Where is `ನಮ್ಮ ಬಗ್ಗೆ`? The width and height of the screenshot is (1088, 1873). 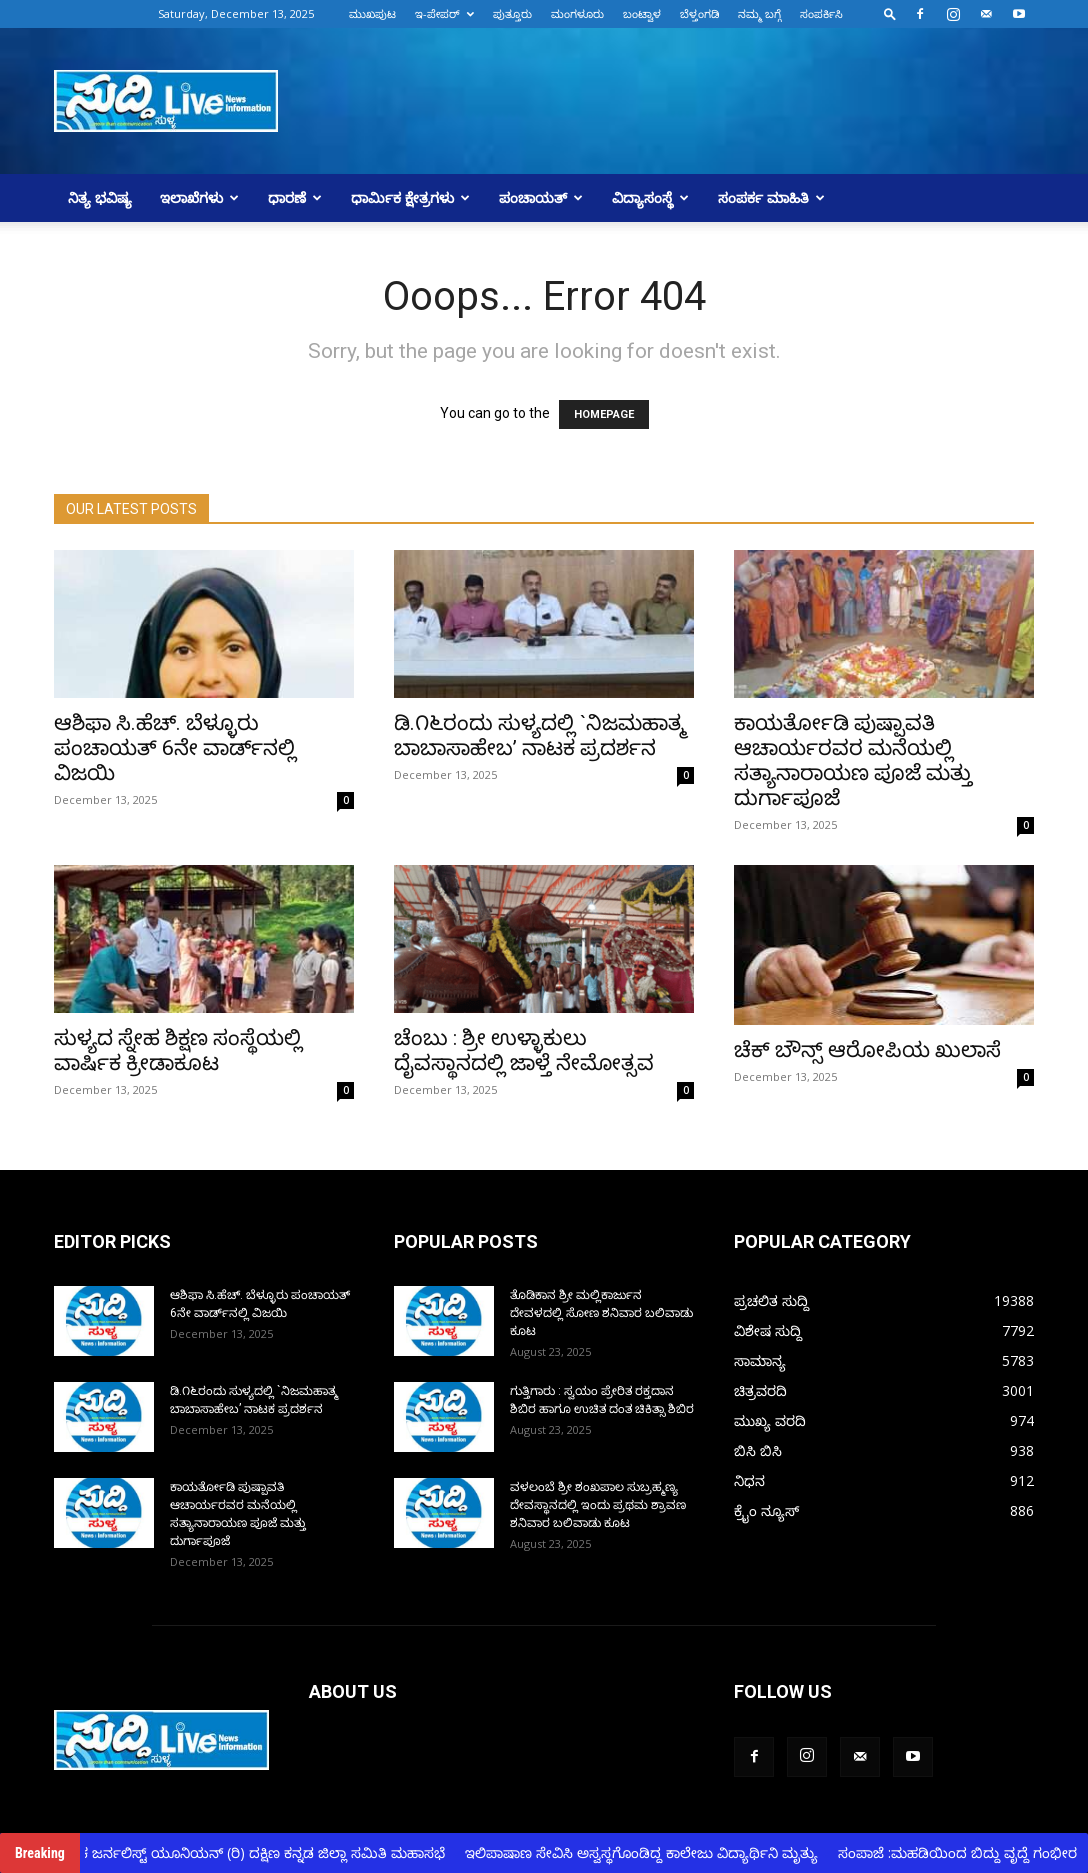 ನಮ್ಮ ಬಗ್ಗೆ is located at coordinates (759, 13).